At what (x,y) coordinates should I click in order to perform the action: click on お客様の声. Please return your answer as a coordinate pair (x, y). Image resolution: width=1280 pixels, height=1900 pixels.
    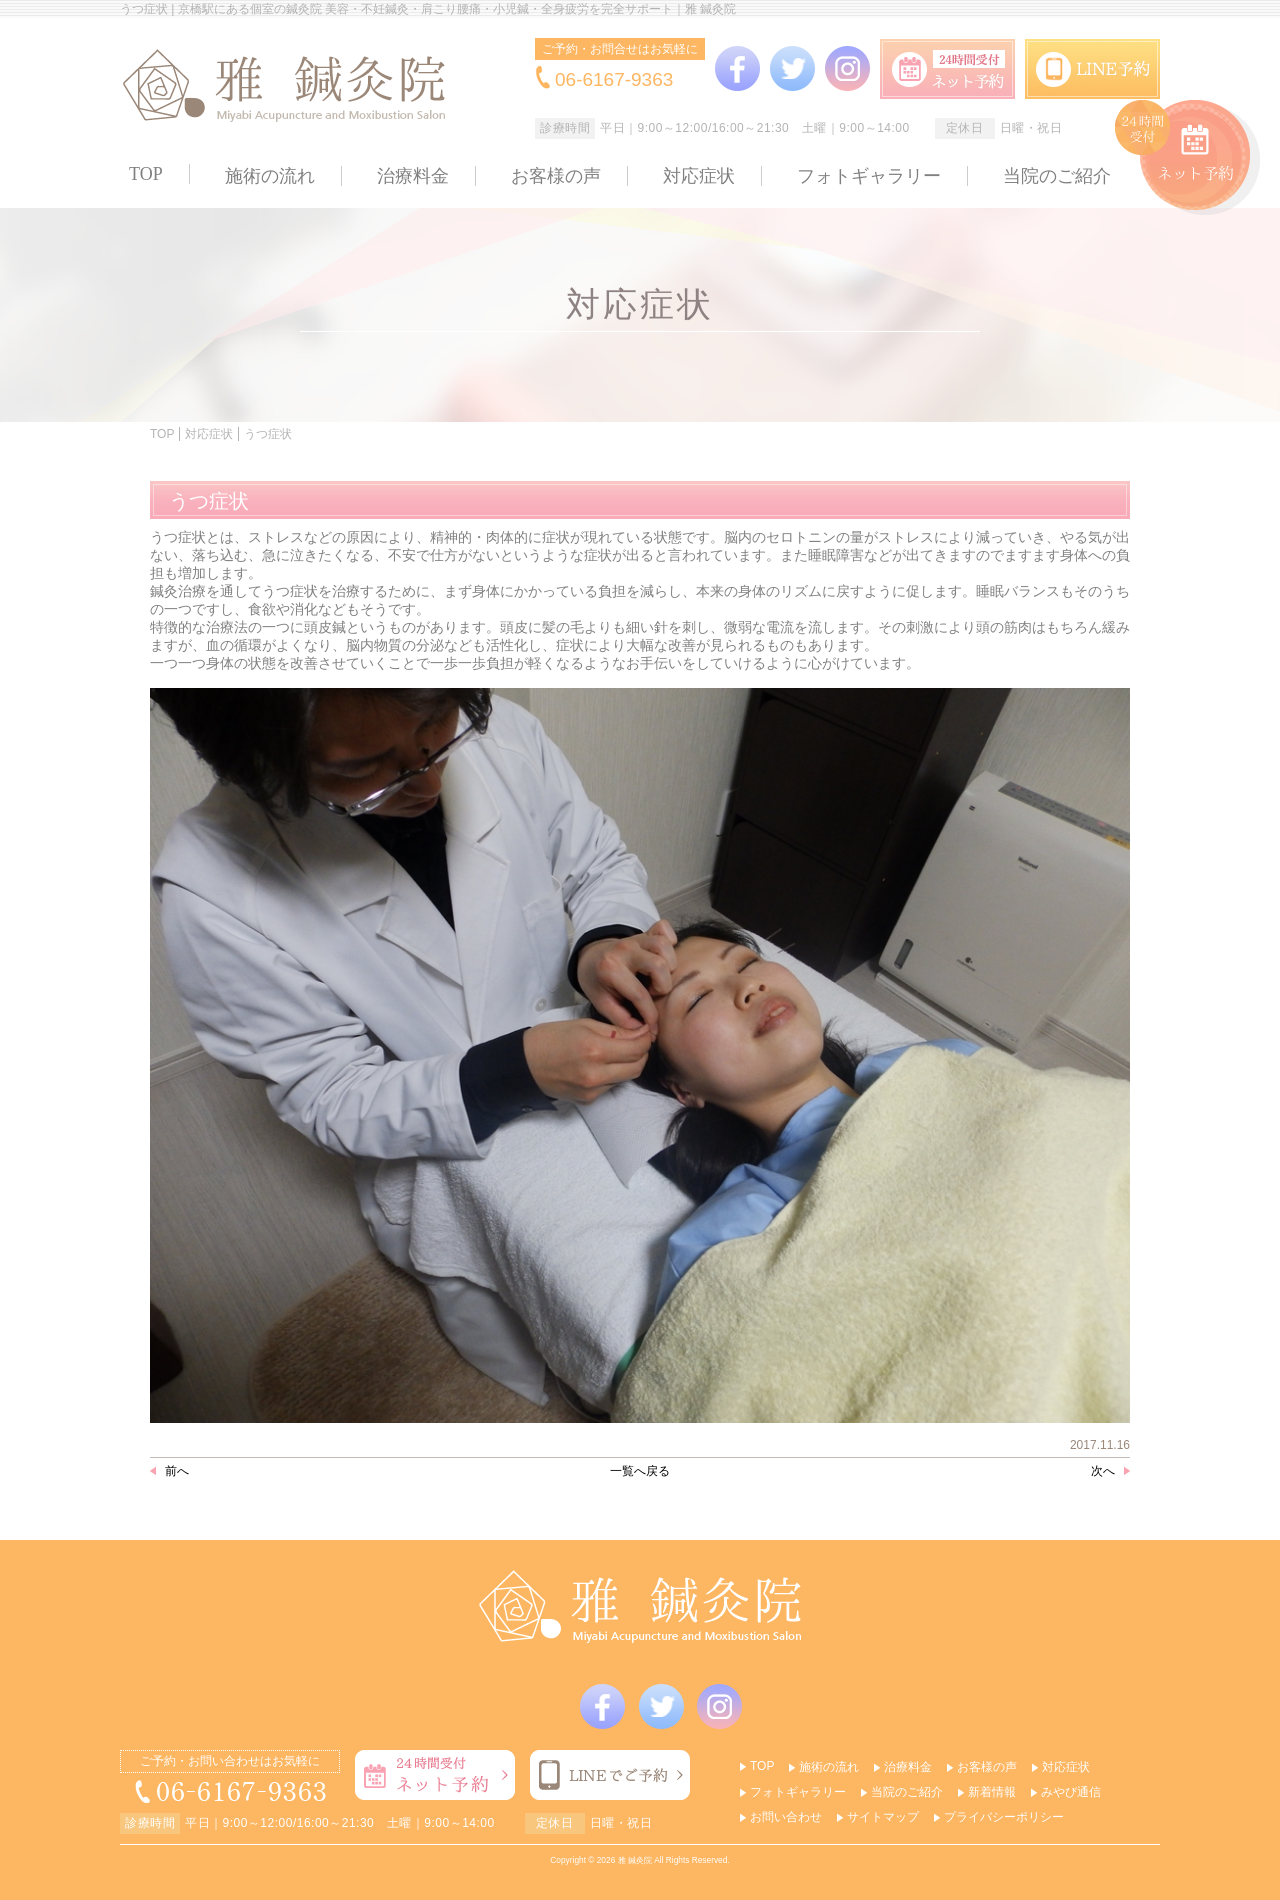
    Looking at the image, I should click on (556, 176).